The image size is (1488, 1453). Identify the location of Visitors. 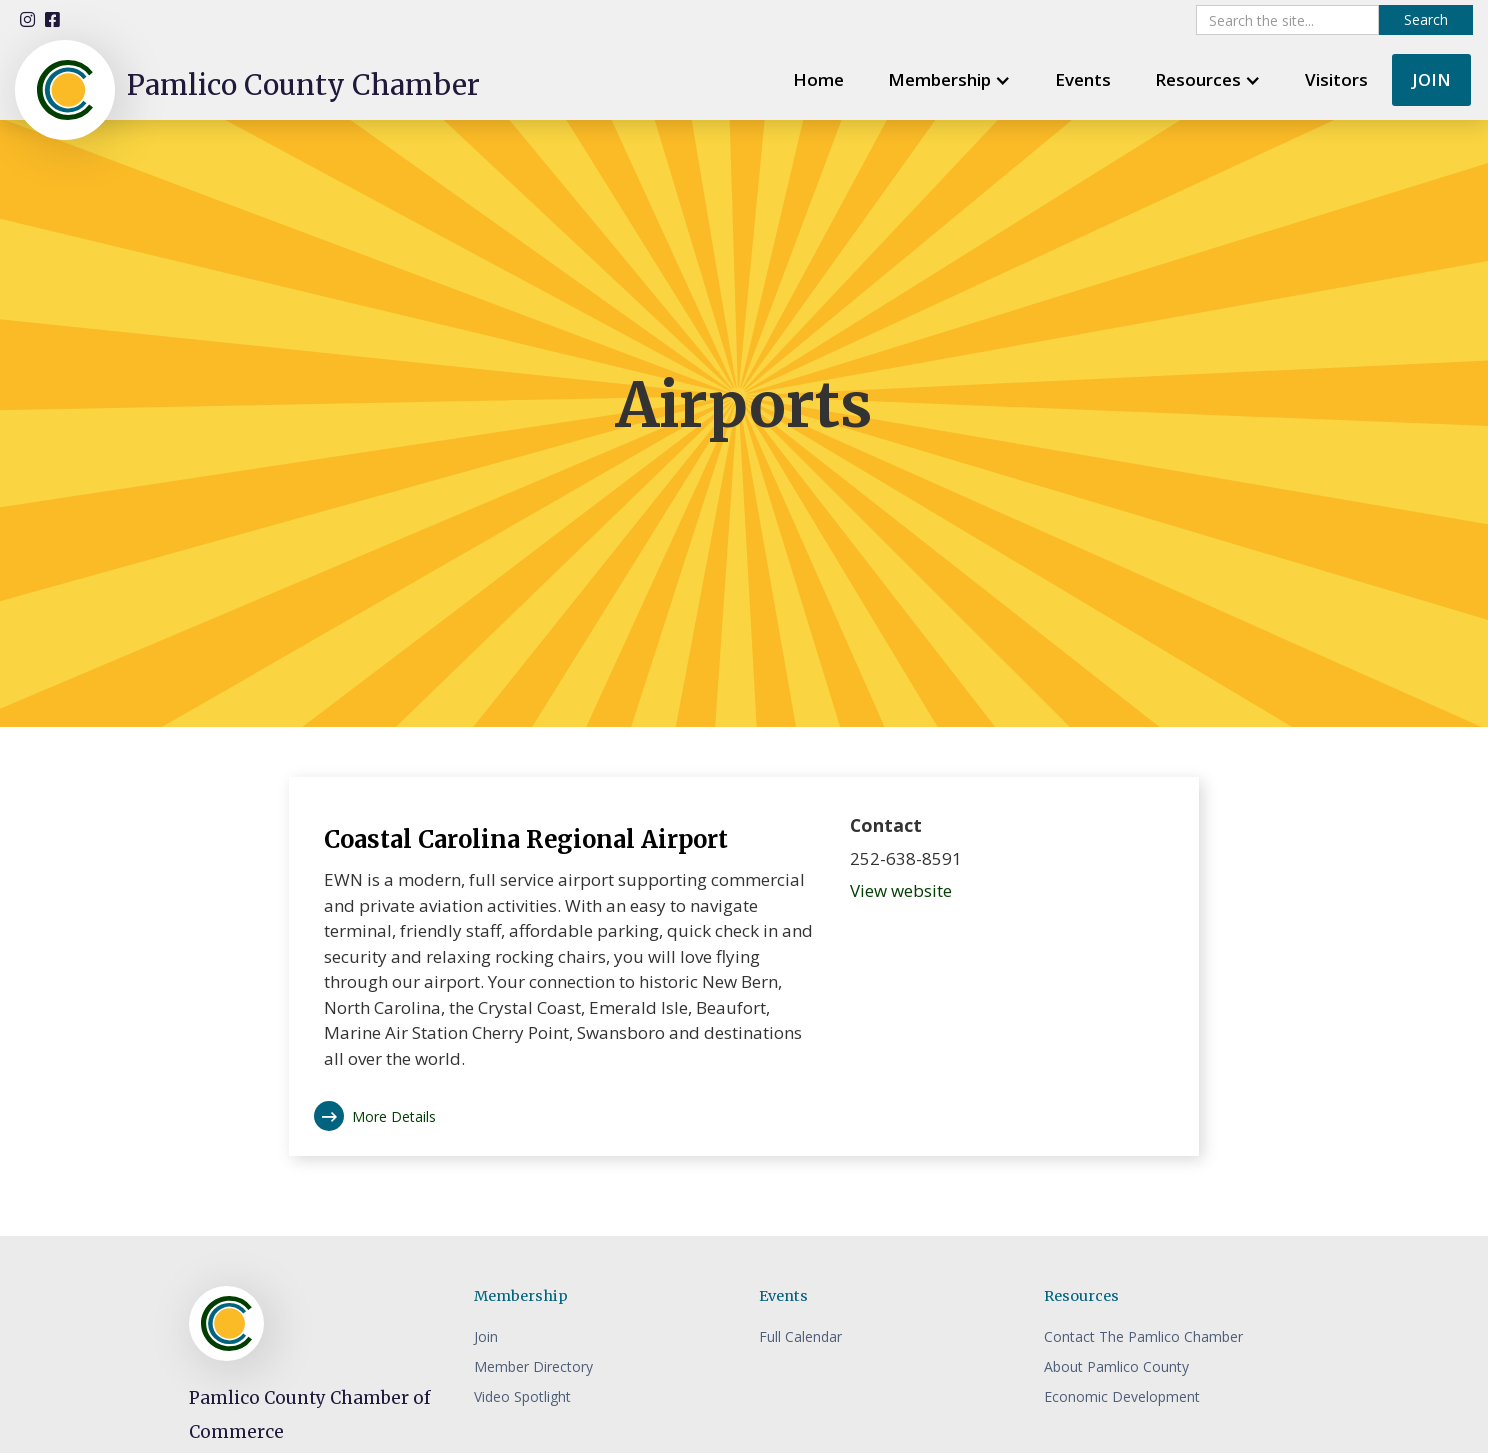
(1336, 79).